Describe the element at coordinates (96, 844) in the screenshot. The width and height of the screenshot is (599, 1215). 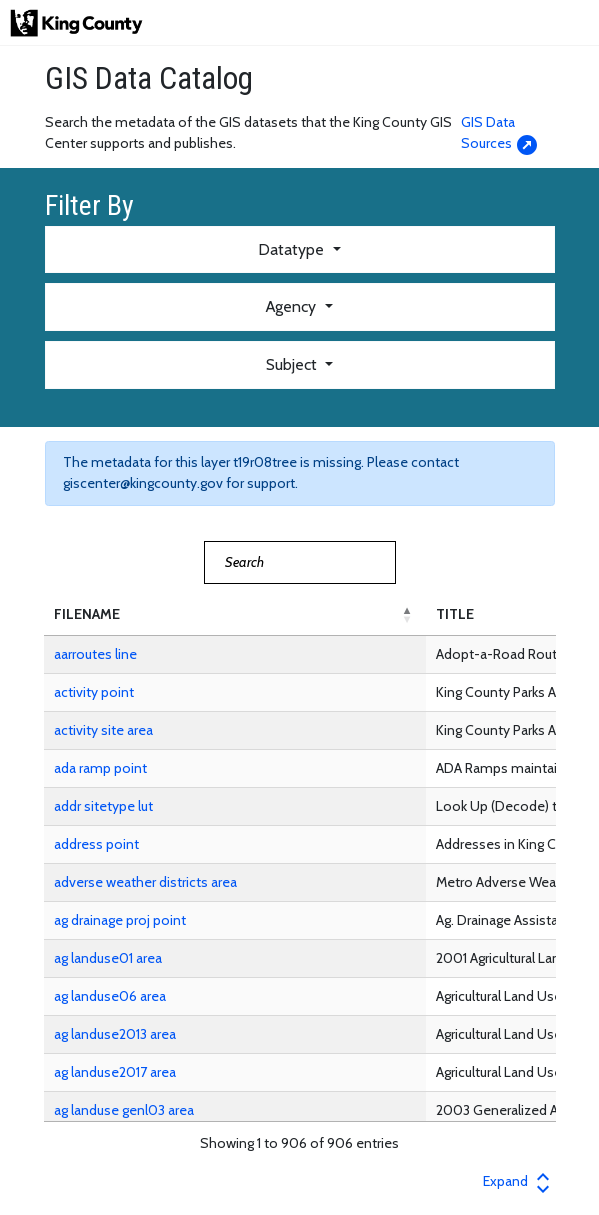
I see `address point` at that location.